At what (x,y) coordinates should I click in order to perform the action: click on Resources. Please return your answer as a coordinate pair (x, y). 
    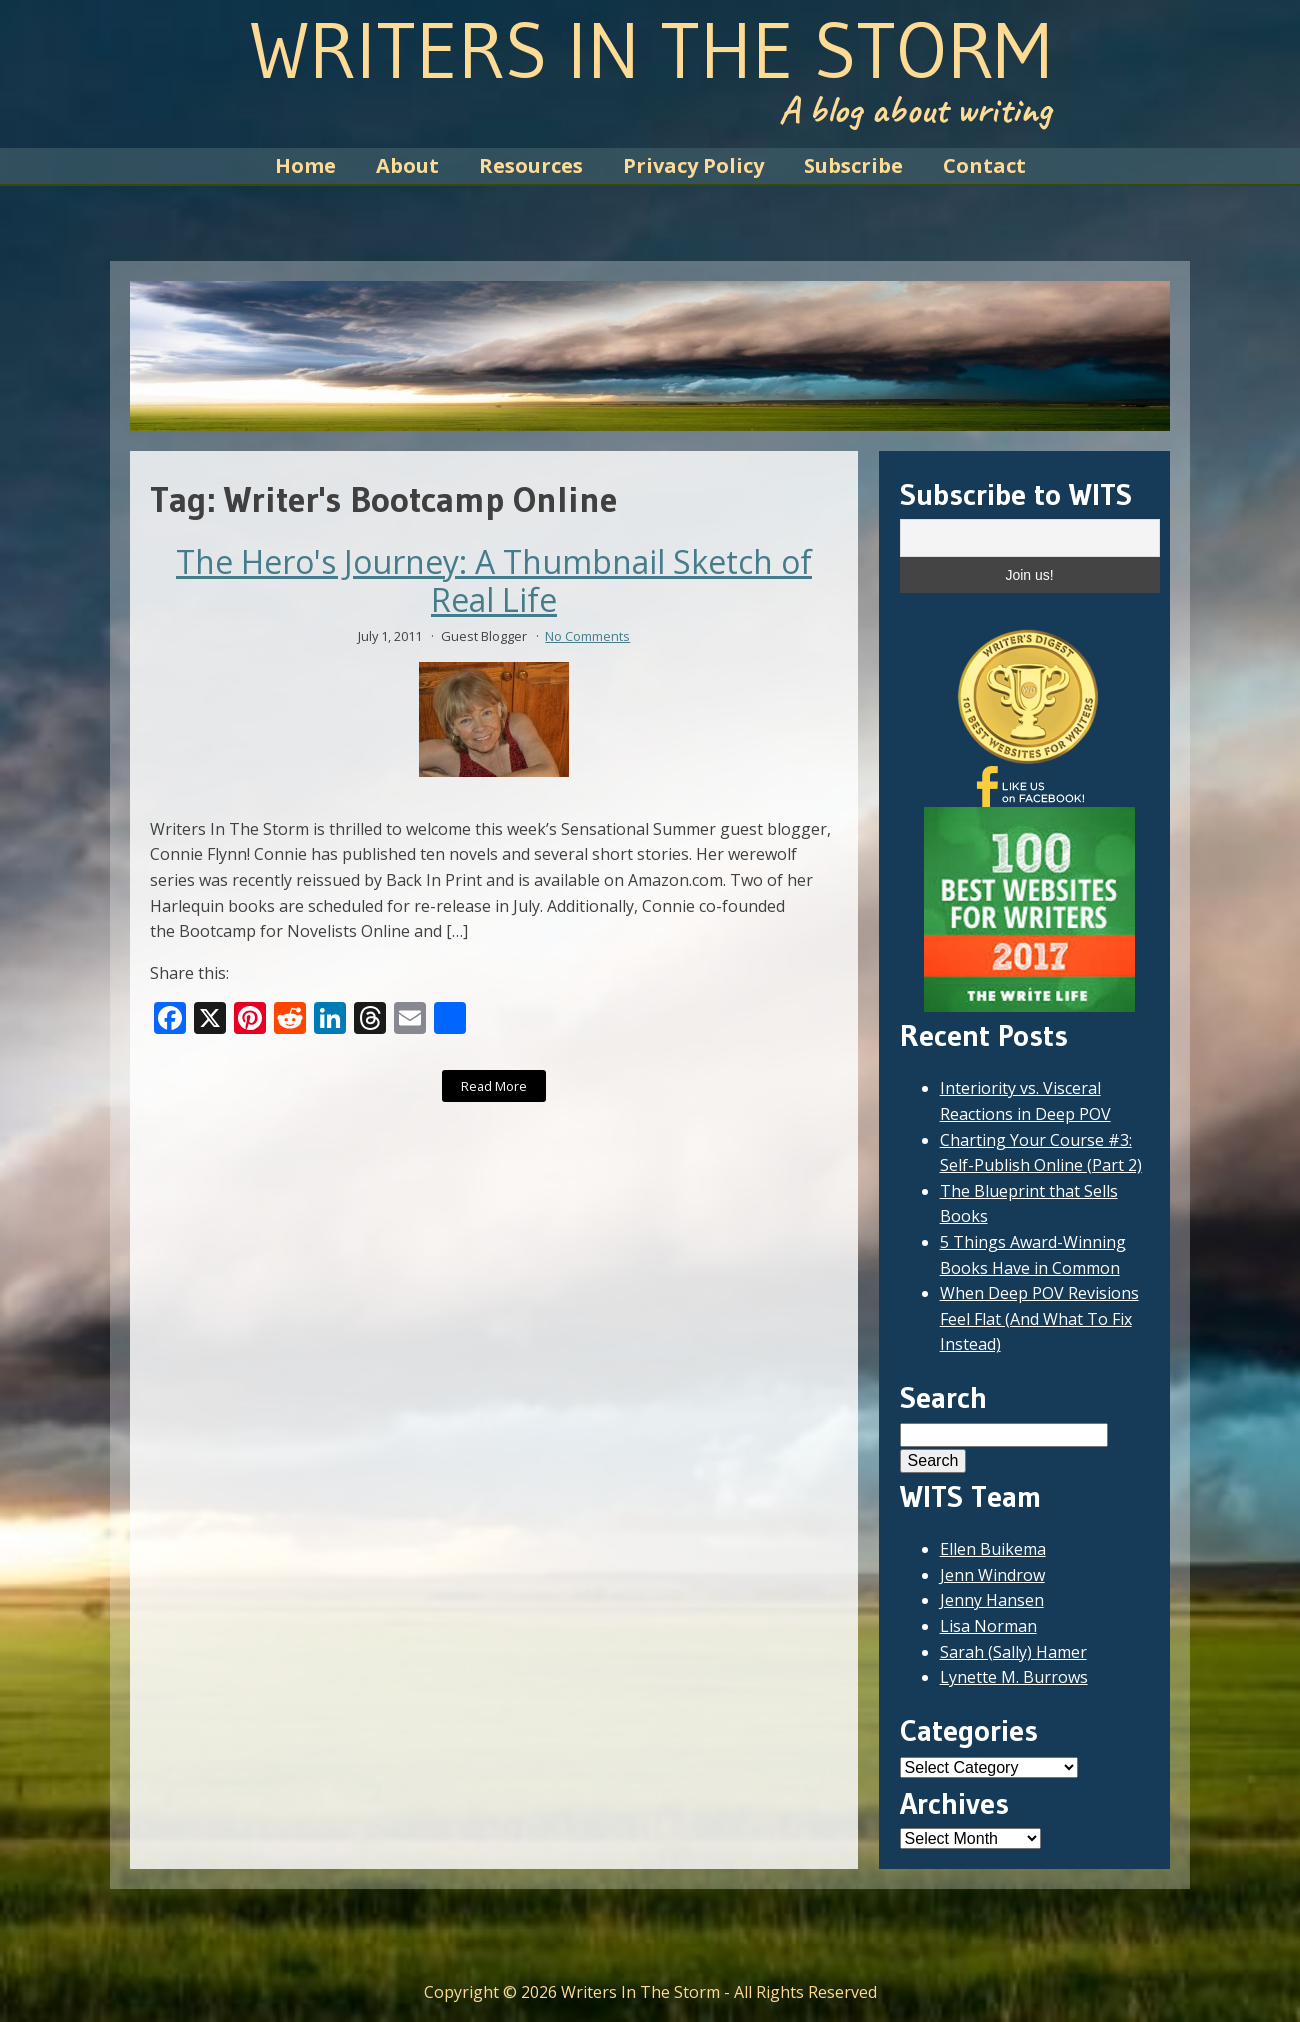
    Looking at the image, I should click on (531, 165).